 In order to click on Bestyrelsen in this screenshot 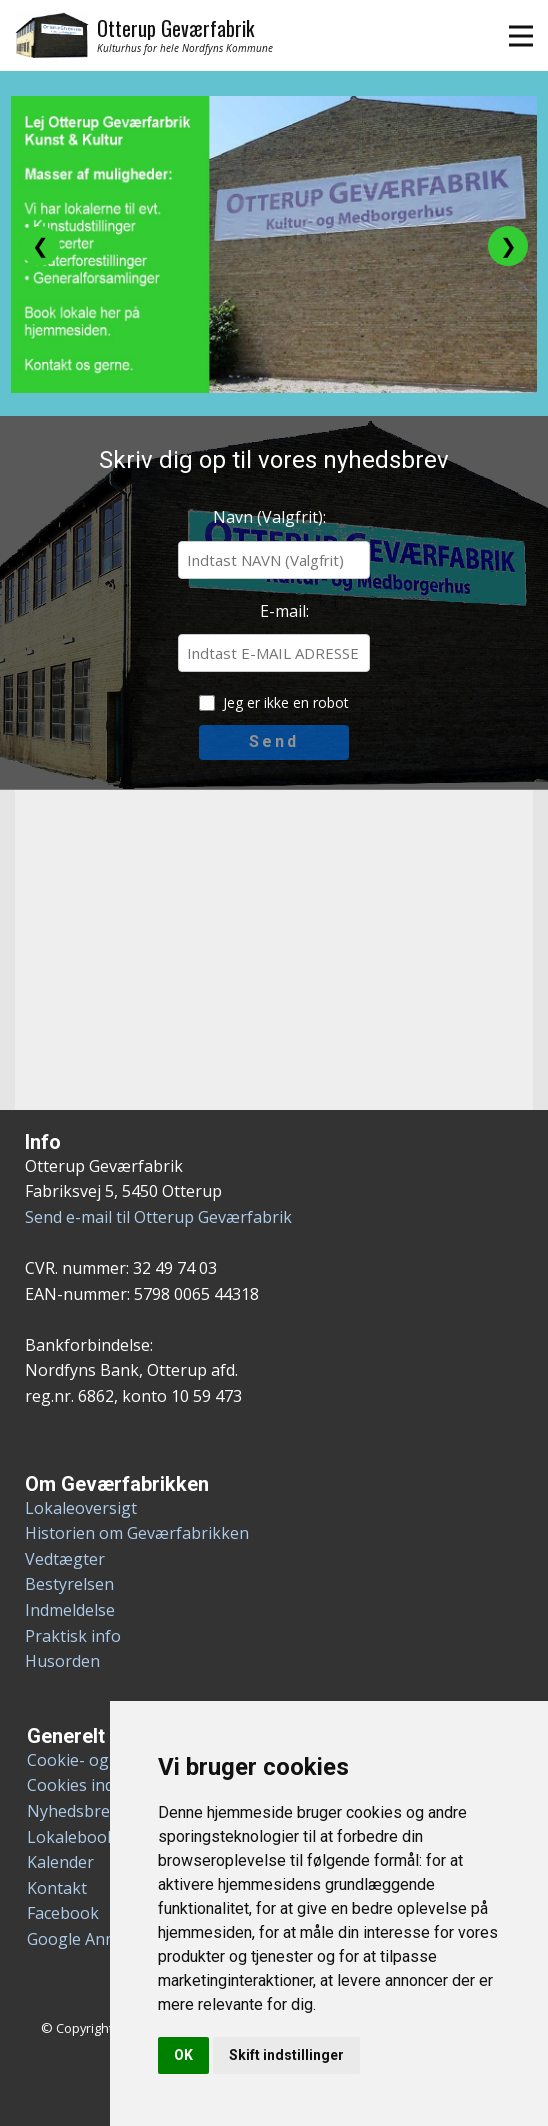, I will do `click(69, 1584)`.